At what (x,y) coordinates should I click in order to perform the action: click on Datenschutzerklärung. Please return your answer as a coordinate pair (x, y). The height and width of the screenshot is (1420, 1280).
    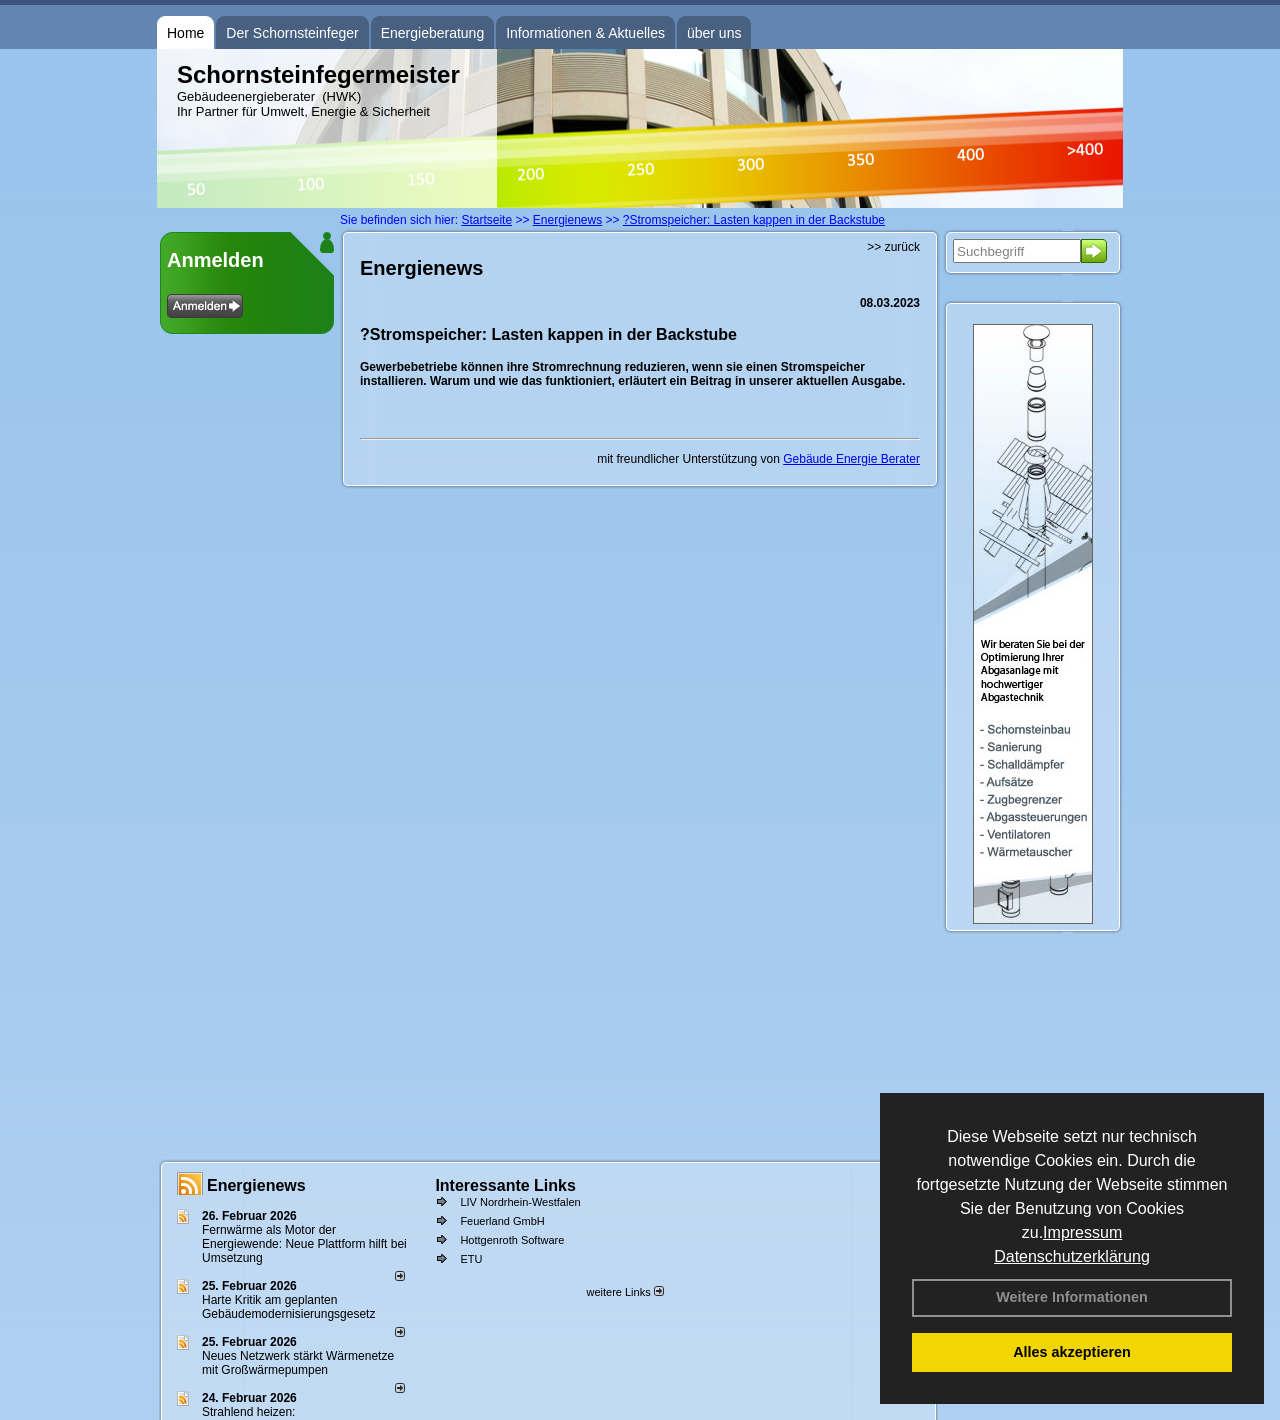
    Looking at the image, I should click on (1072, 1256).